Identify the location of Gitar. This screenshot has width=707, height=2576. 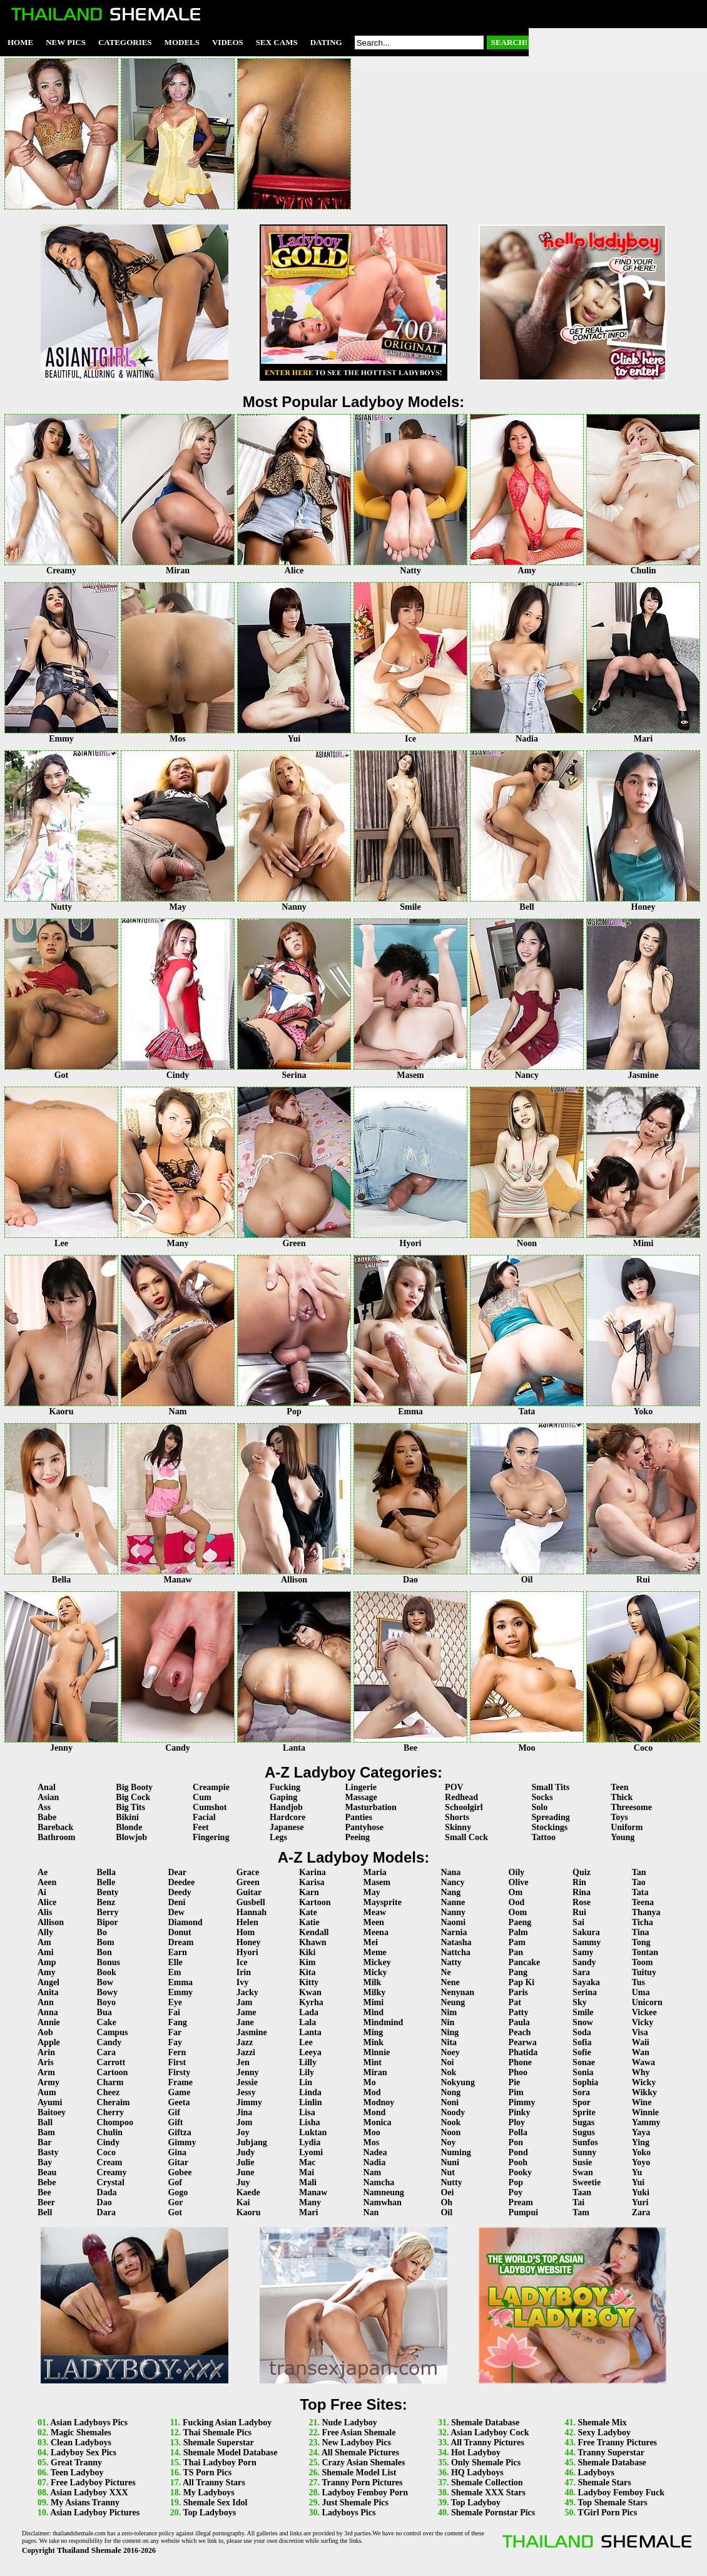
(178, 2162).